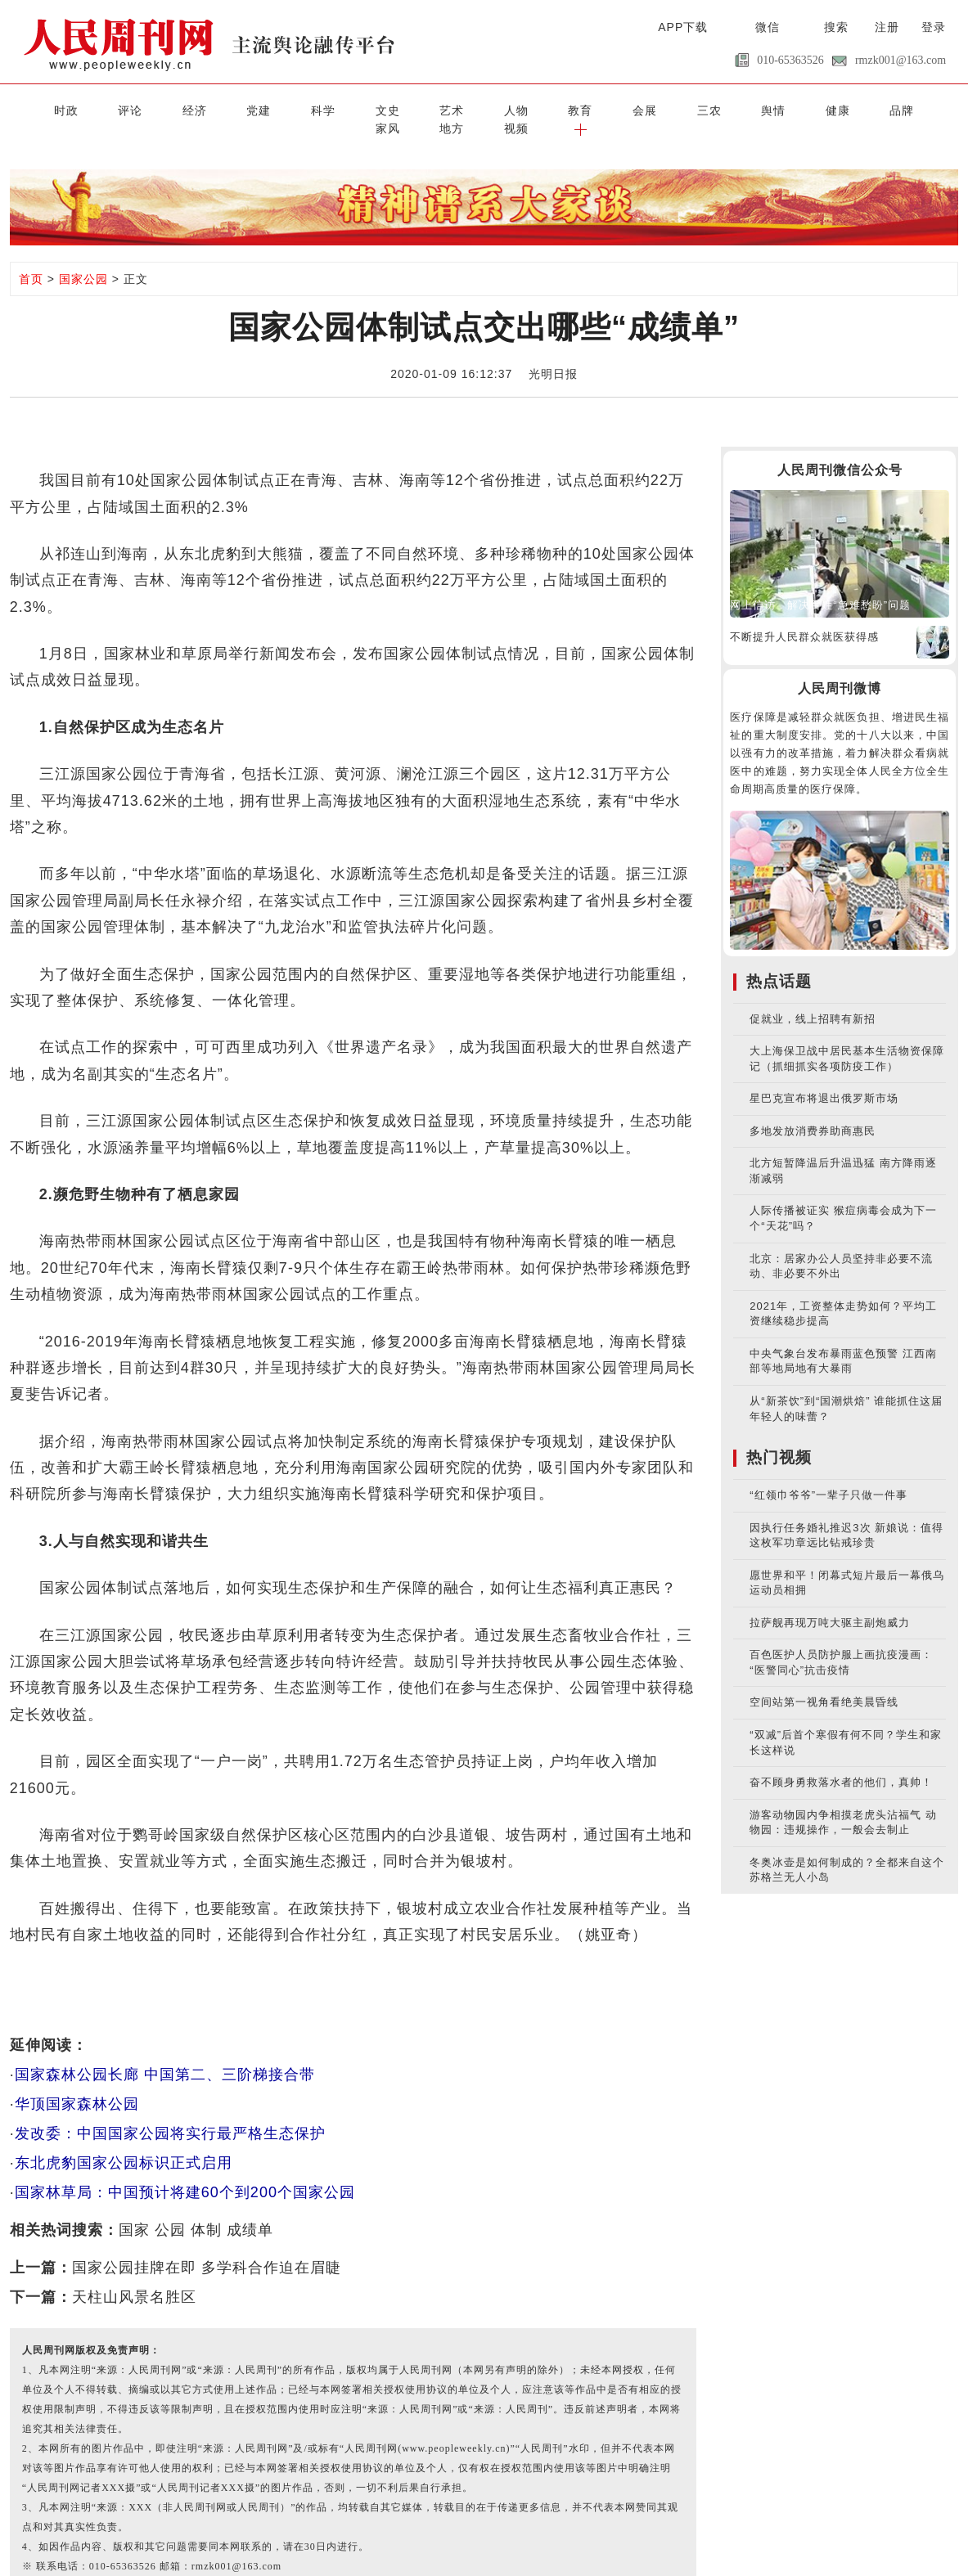 This screenshot has width=968, height=2576. Describe the element at coordinates (299, 108) in the screenshot. I see `文史` at that location.